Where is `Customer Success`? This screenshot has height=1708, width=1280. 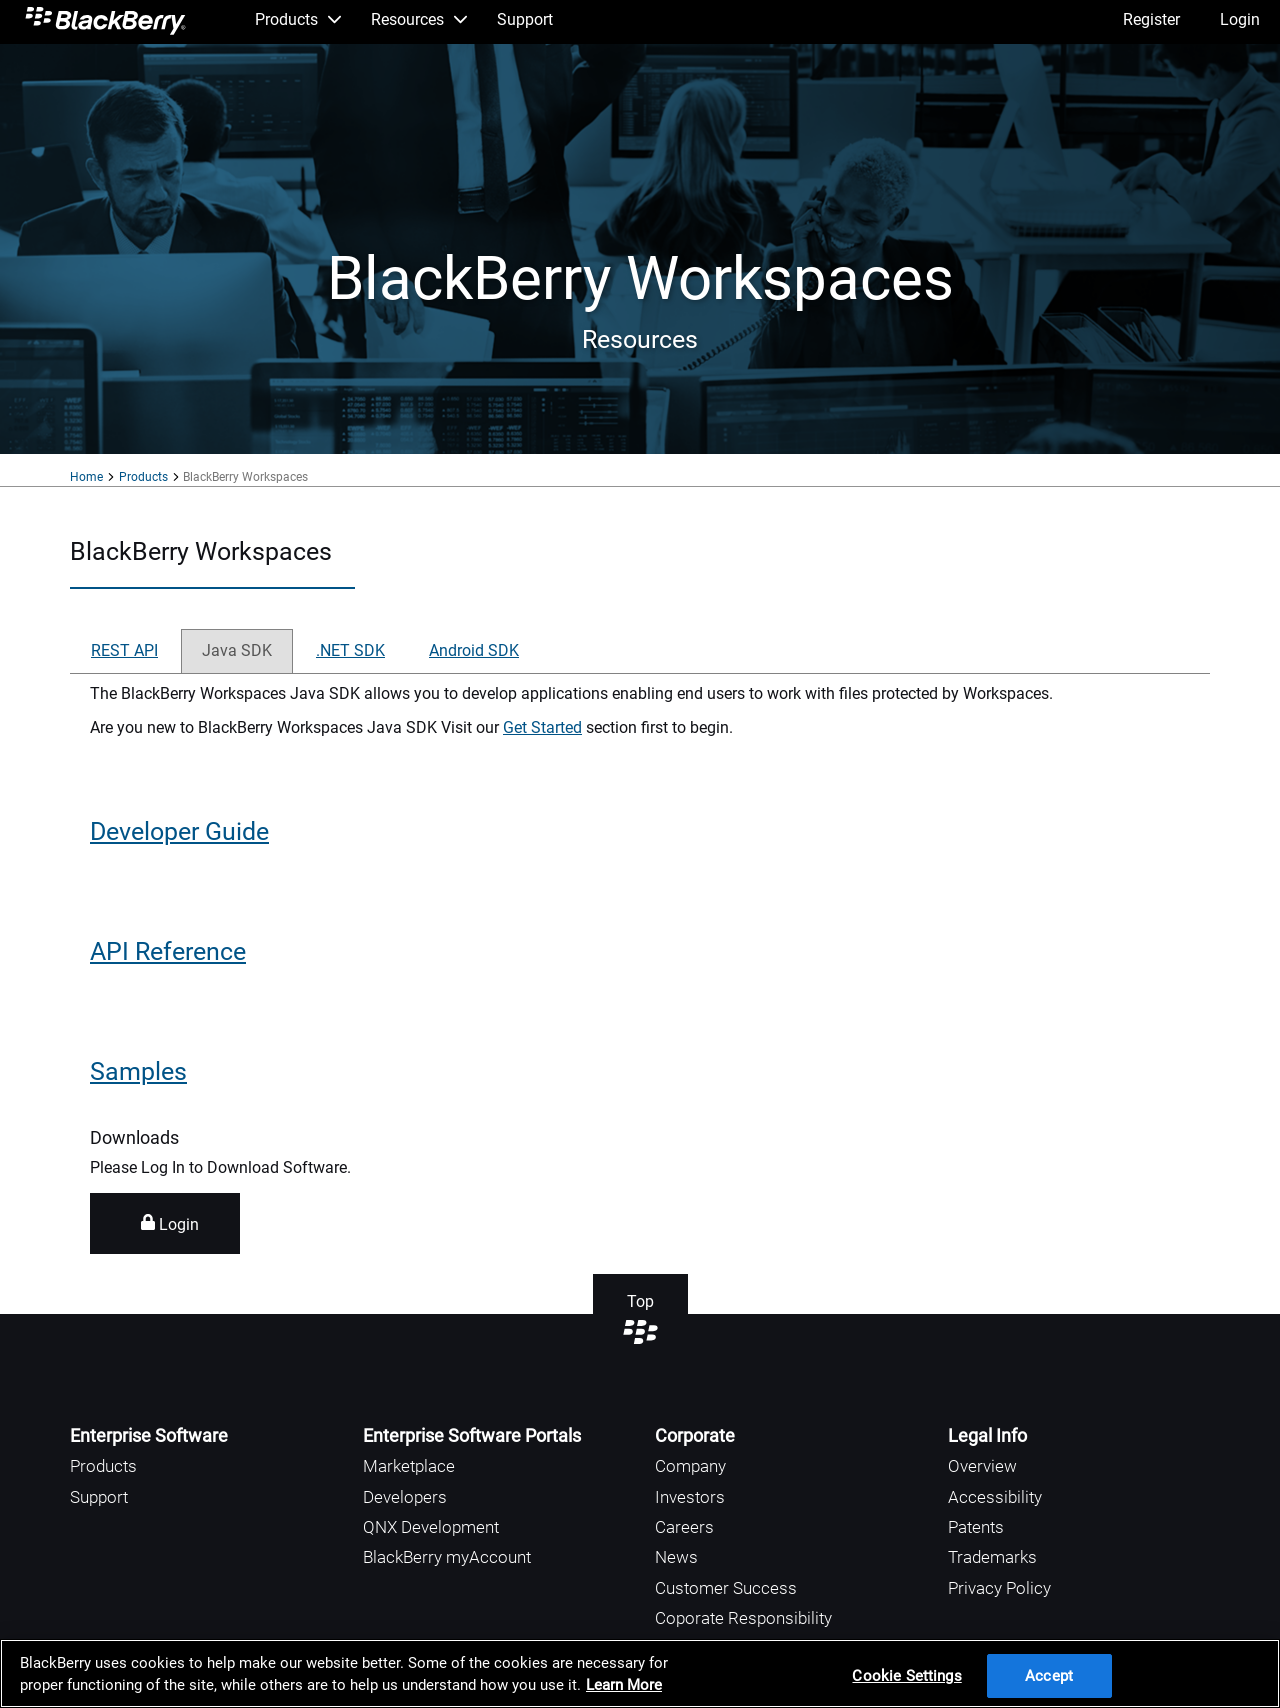
Customer Success is located at coordinates (726, 1588).